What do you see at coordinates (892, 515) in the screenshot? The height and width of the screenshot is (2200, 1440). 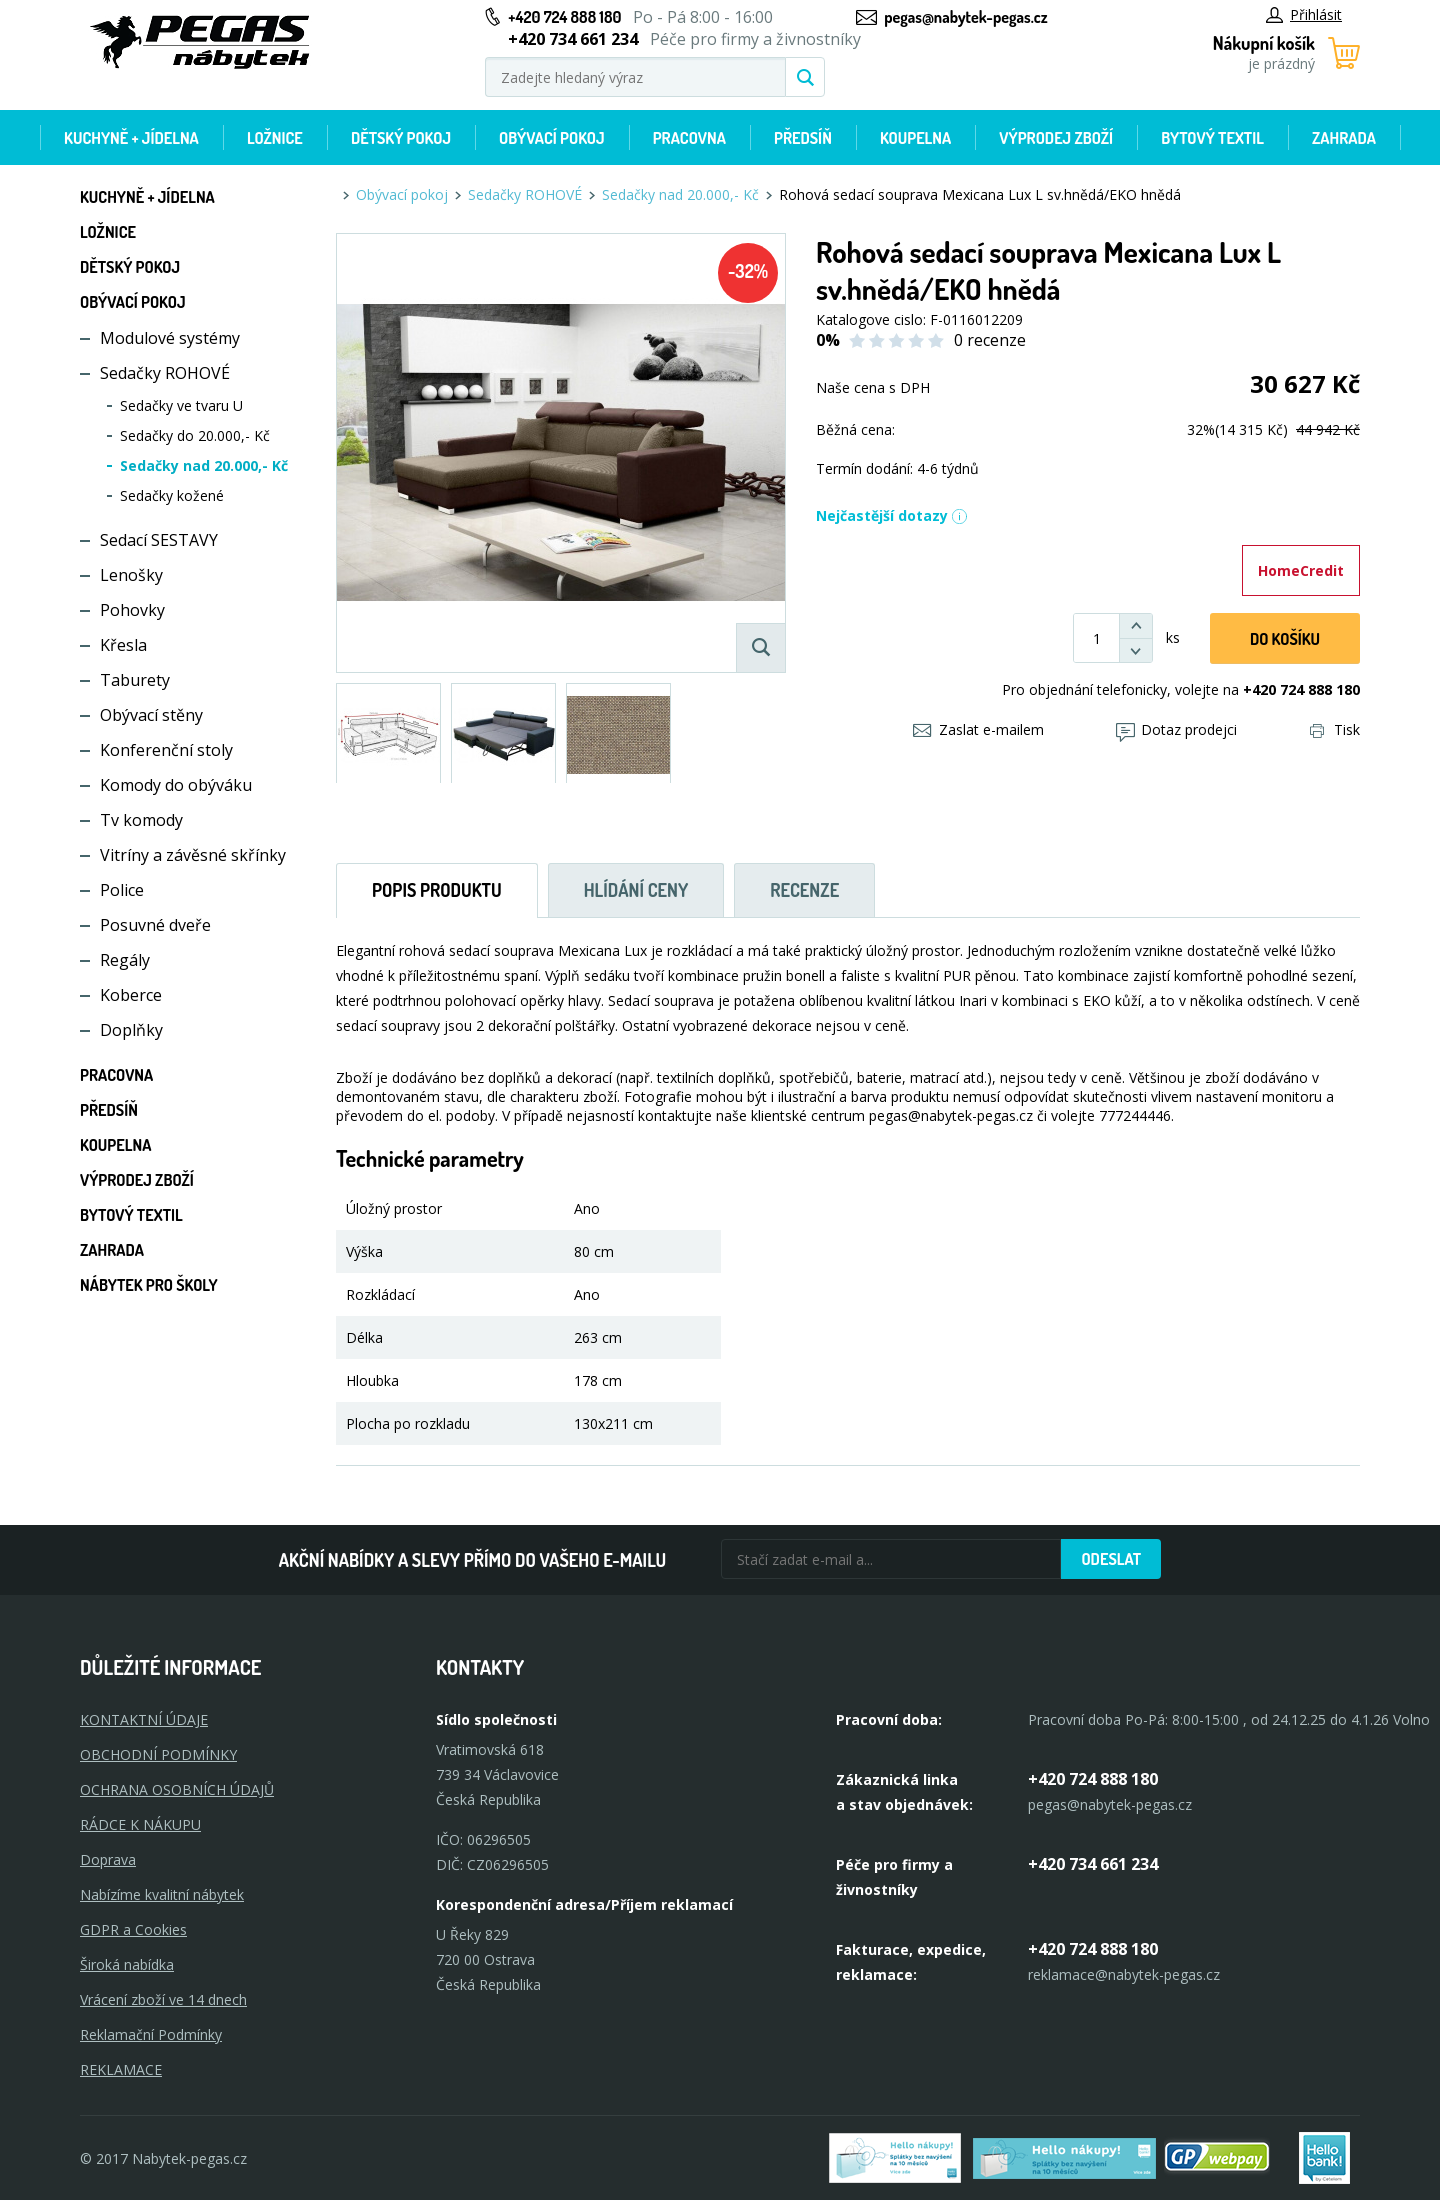 I see `Nejčastější dotazy` at bounding box center [892, 515].